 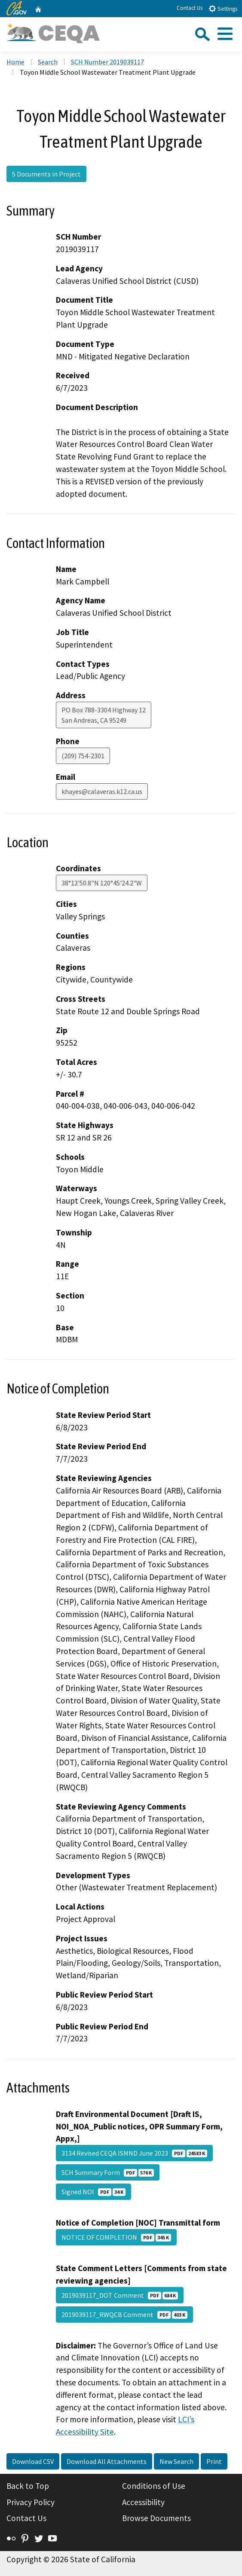 I want to click on Print, so click(x=214, y=2461).